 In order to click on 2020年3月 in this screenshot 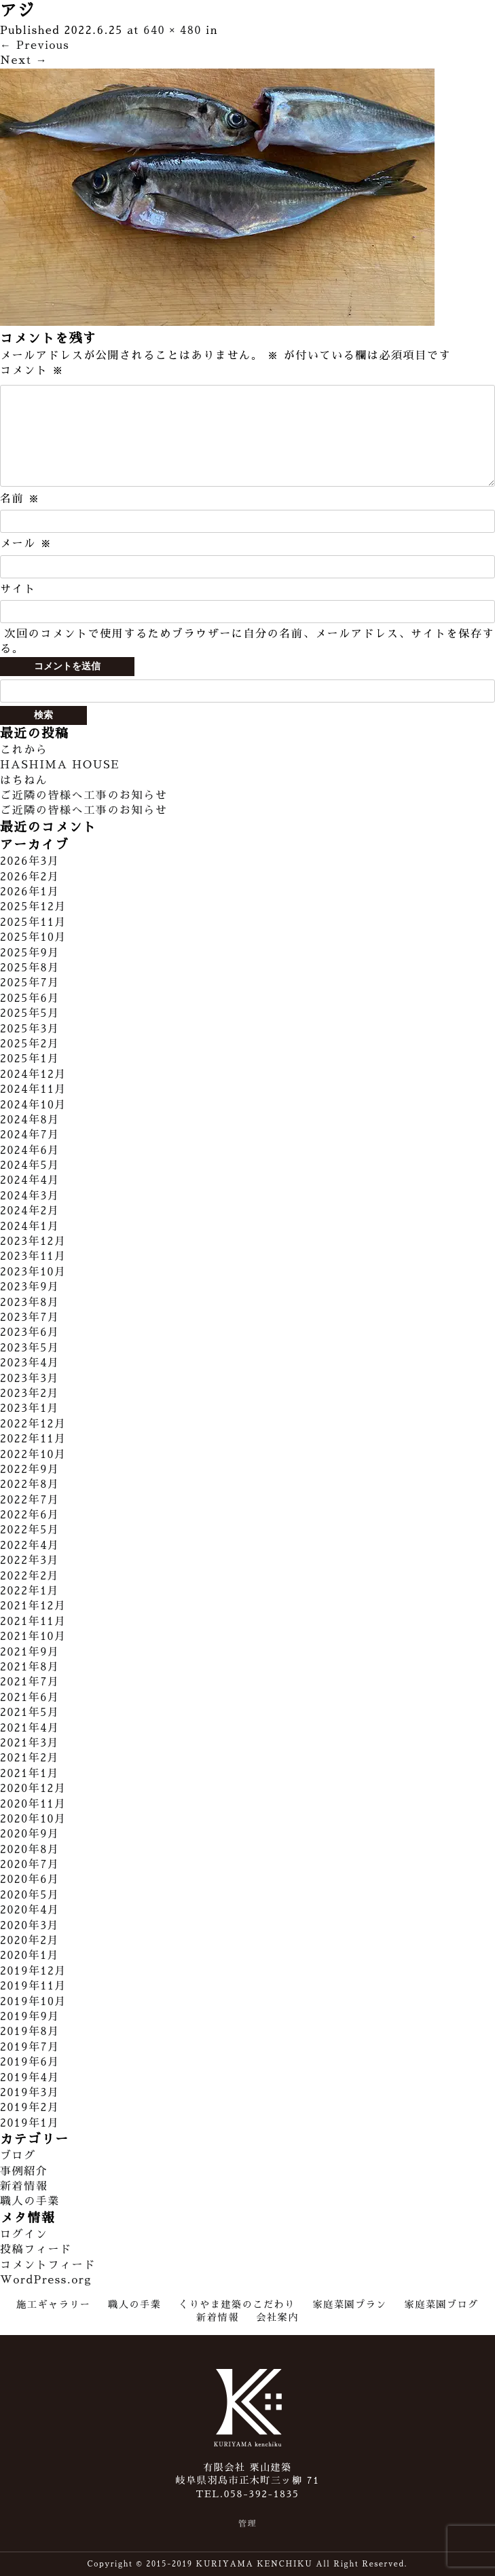, I will do `click(29, 1925)`.